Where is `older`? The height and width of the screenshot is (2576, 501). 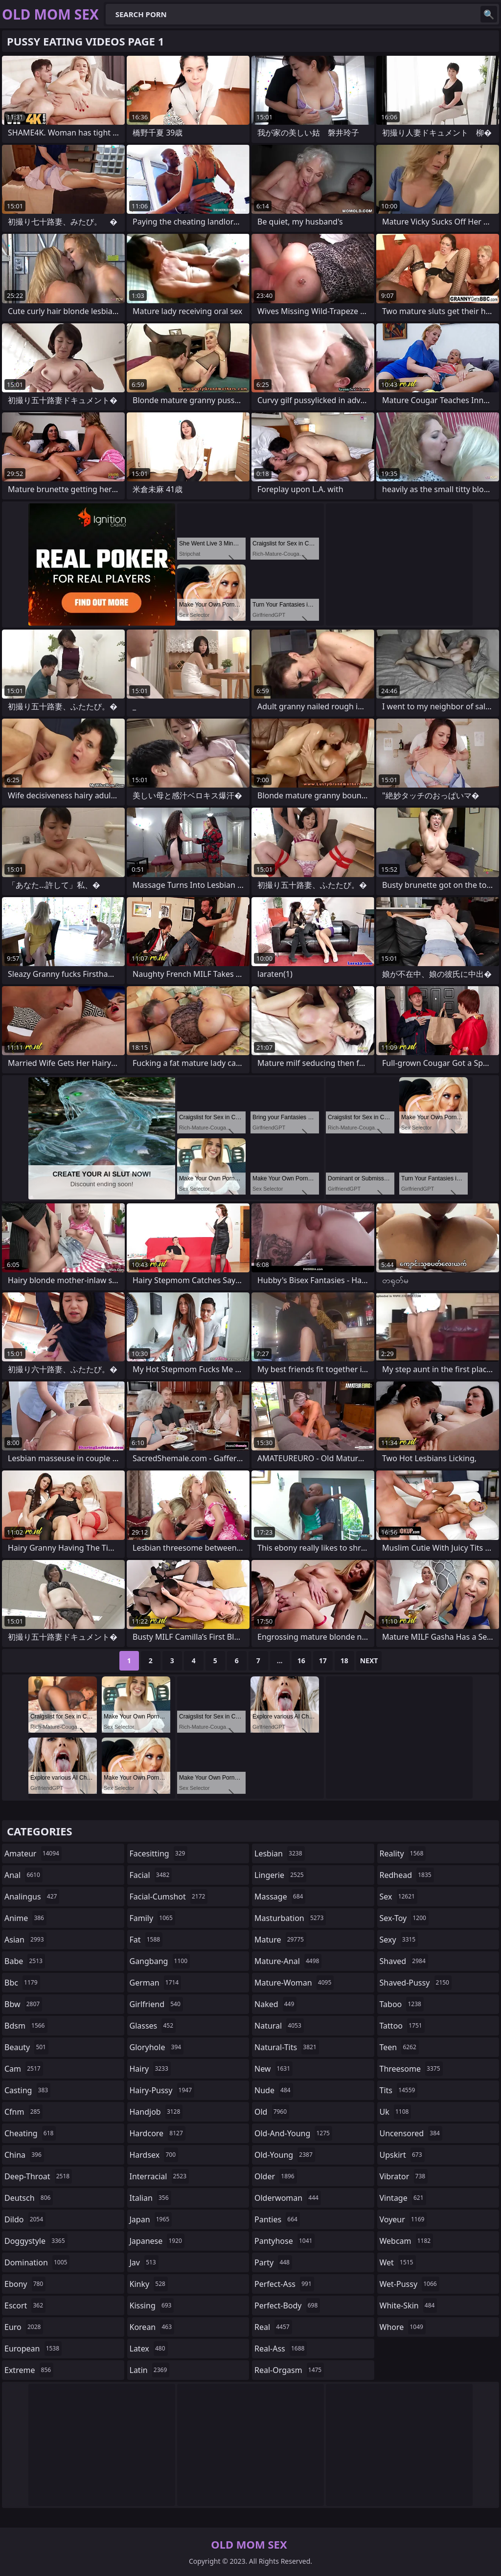
older is located at coordinates (275, 2176).